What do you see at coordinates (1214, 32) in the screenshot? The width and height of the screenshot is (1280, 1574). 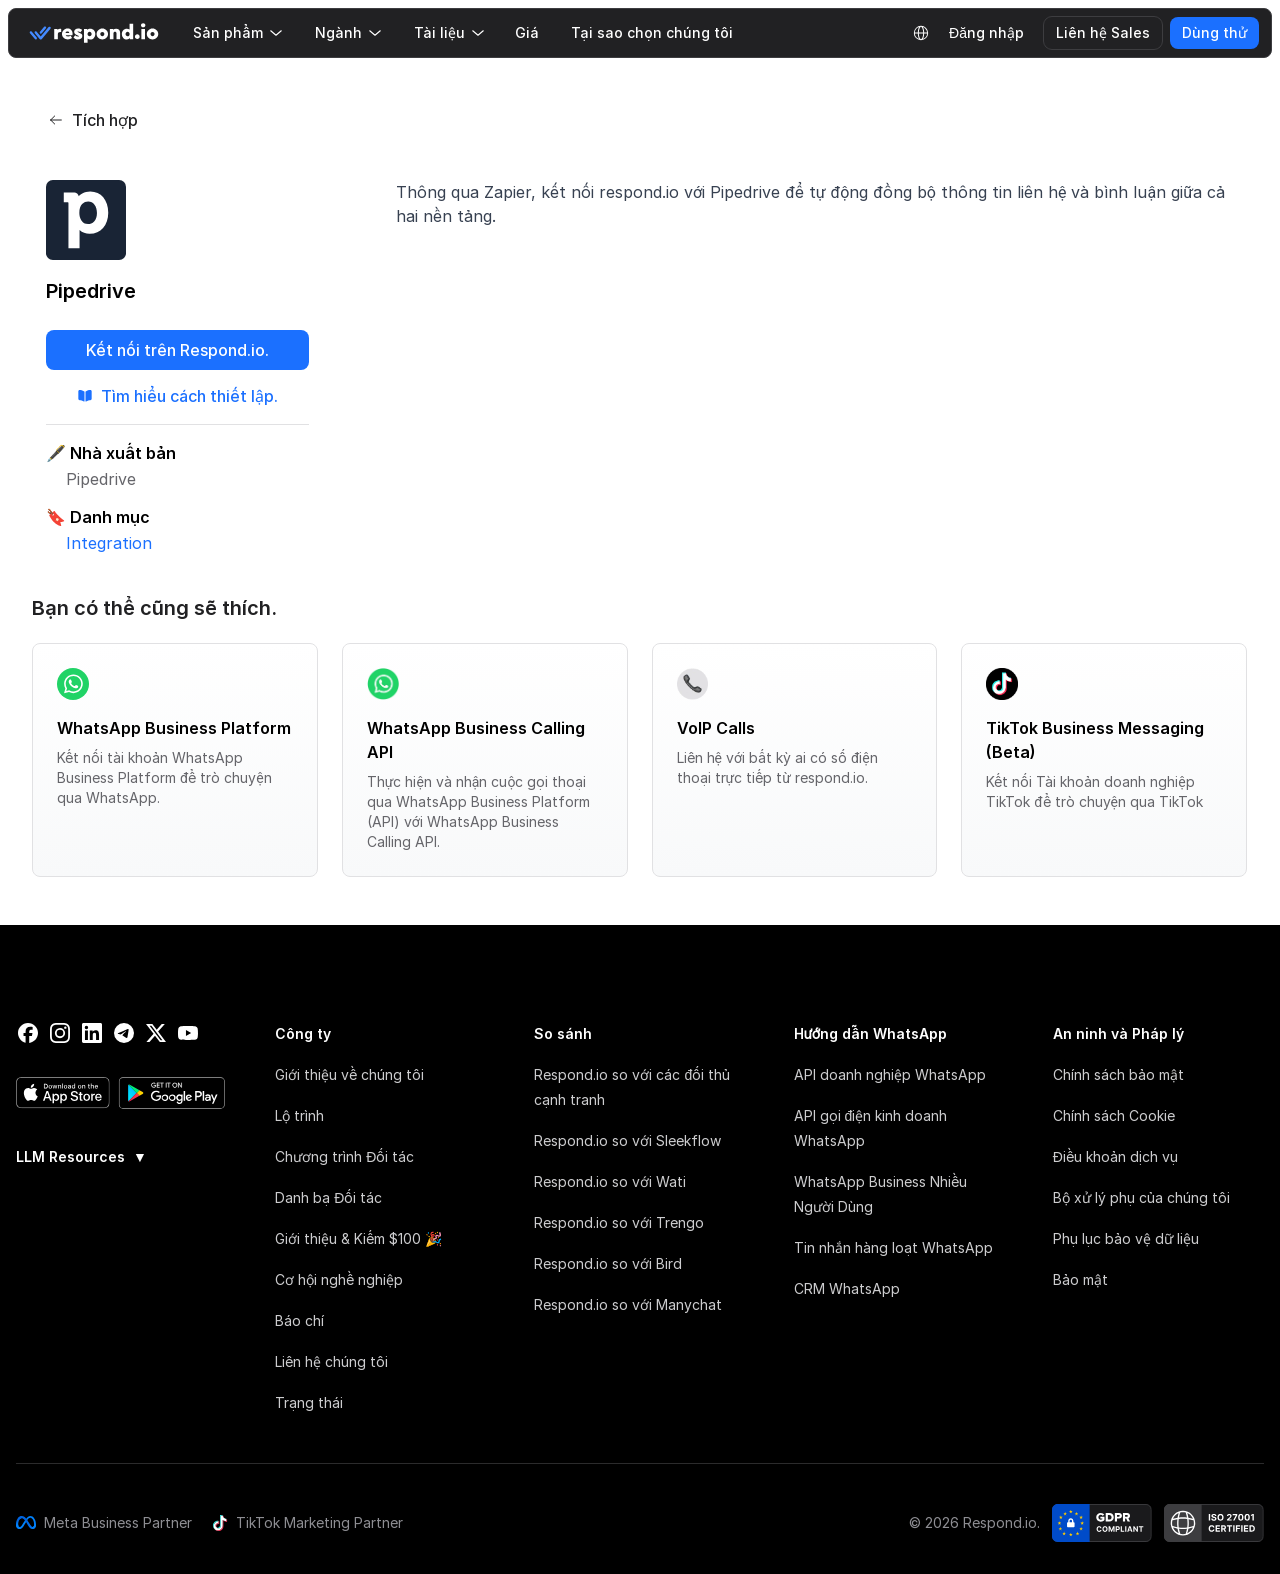 I see `Dùng thử` at bounding box center [1214, 32].